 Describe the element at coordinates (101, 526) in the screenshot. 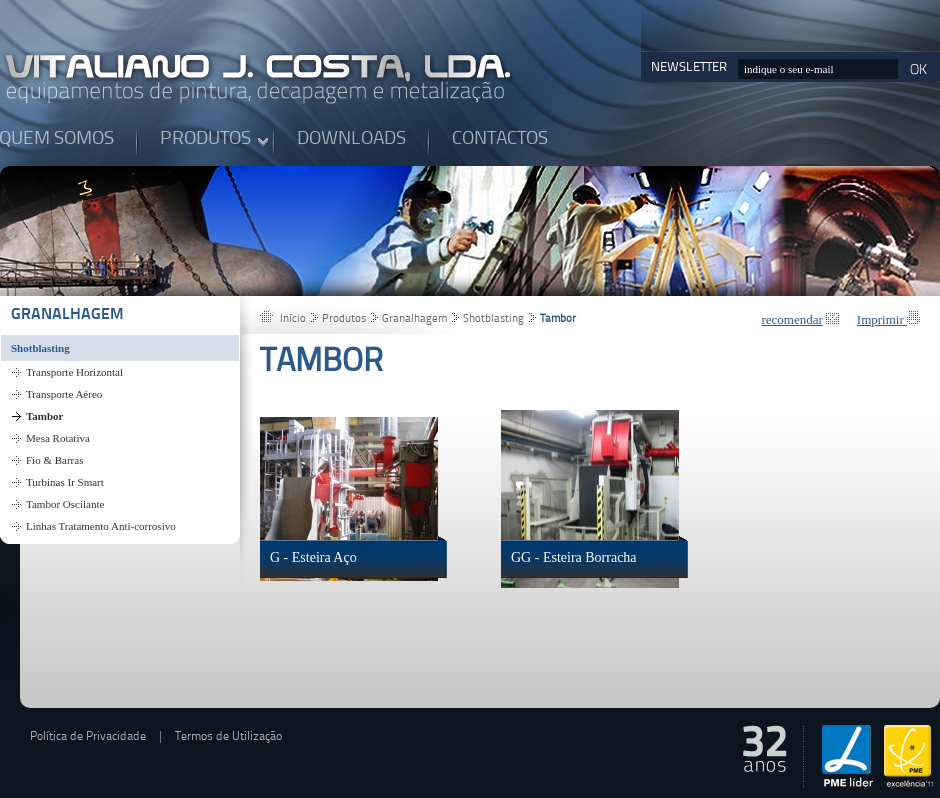

I see `Linhas Tratamento Anti-corrosivo` at that location.